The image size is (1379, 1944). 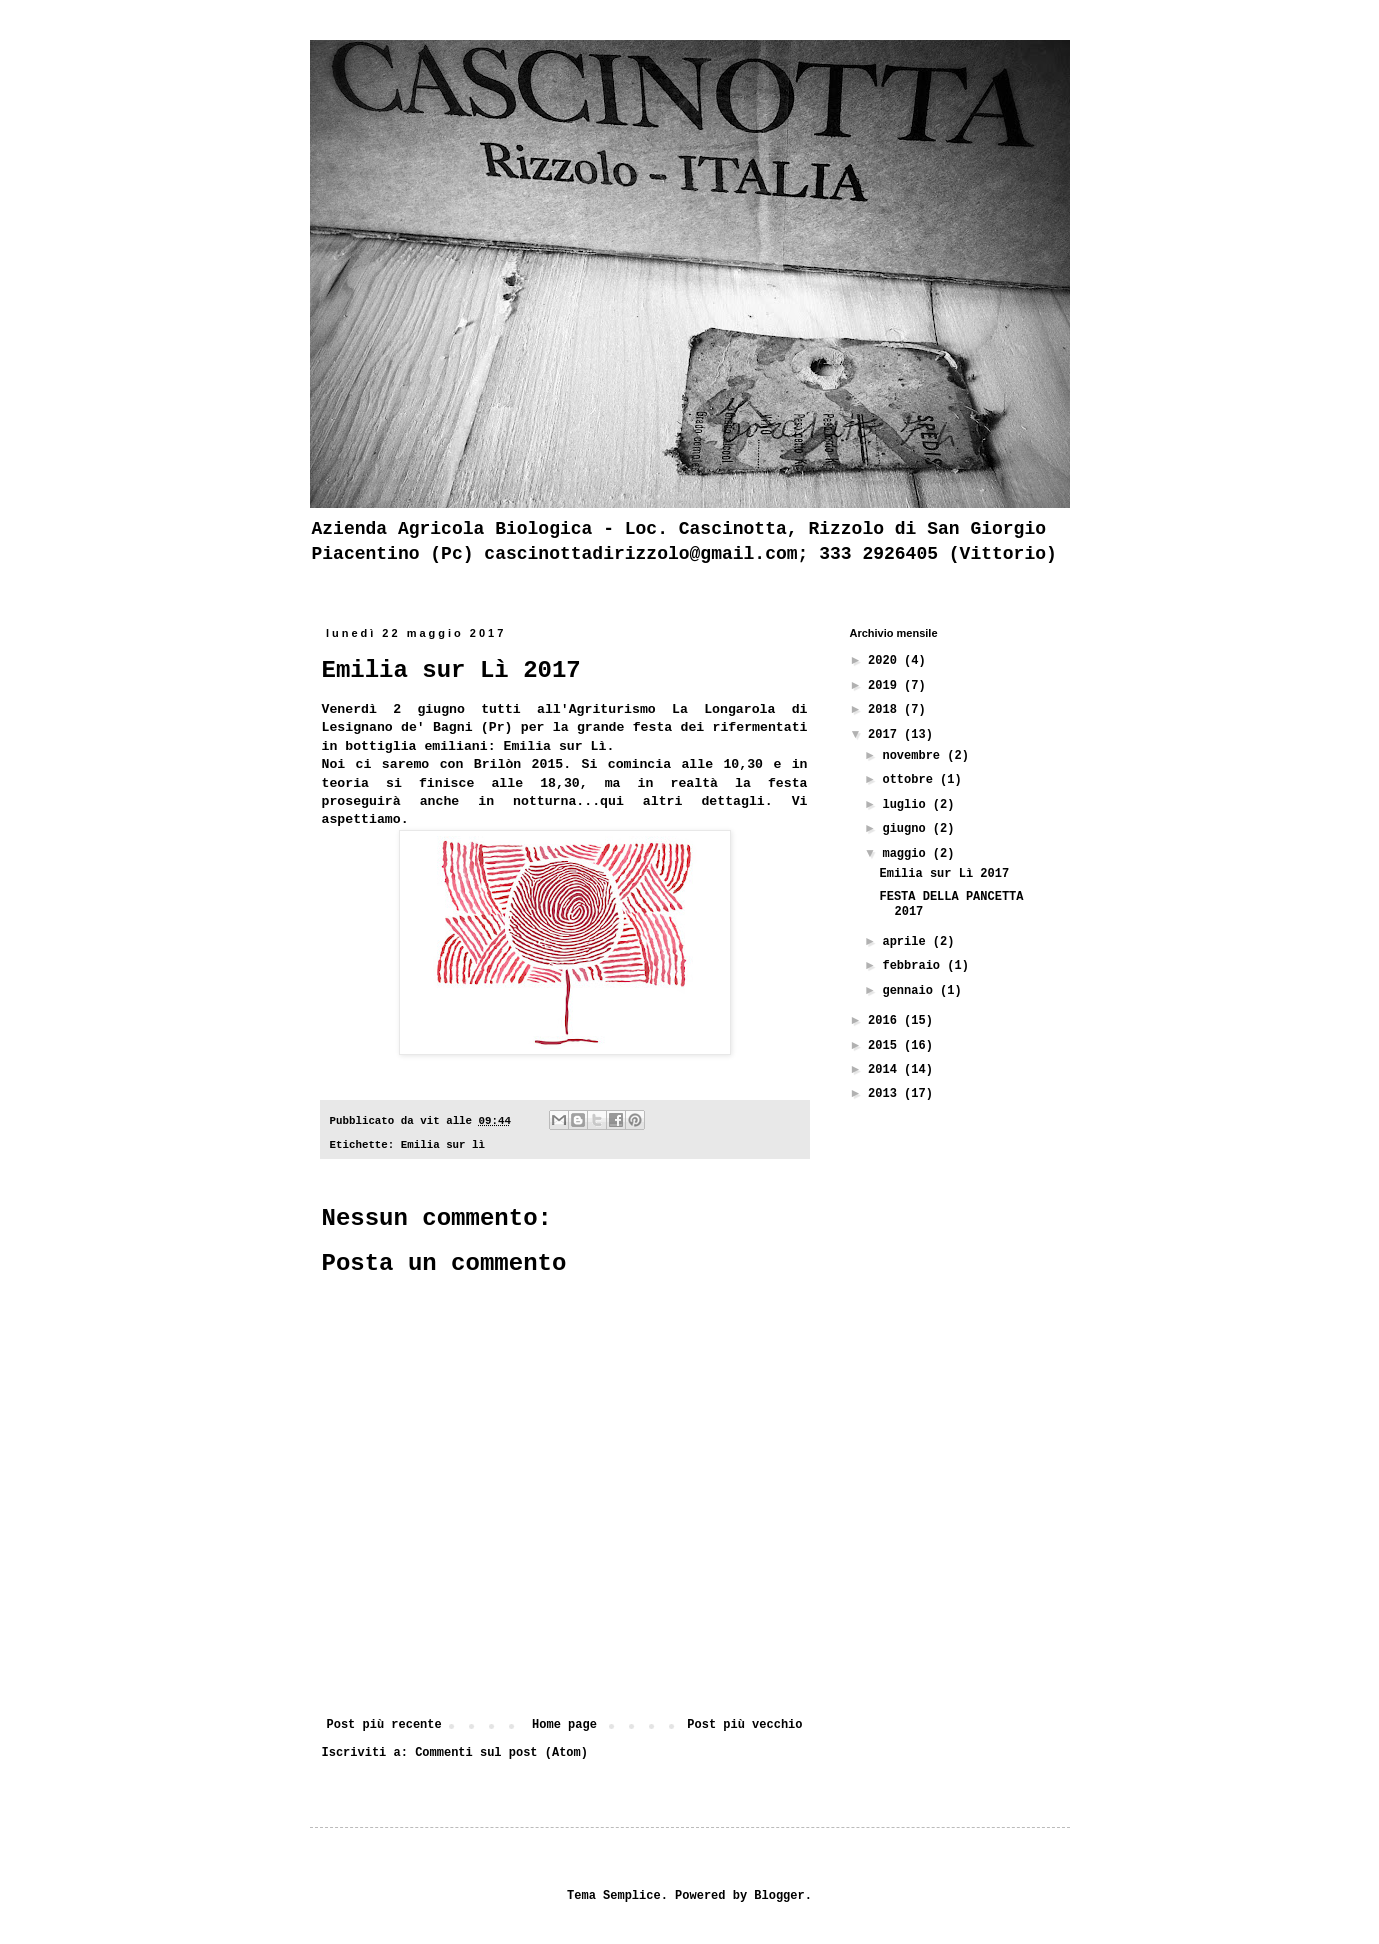 I want to click on Home page, so click(x=564, y=1725).